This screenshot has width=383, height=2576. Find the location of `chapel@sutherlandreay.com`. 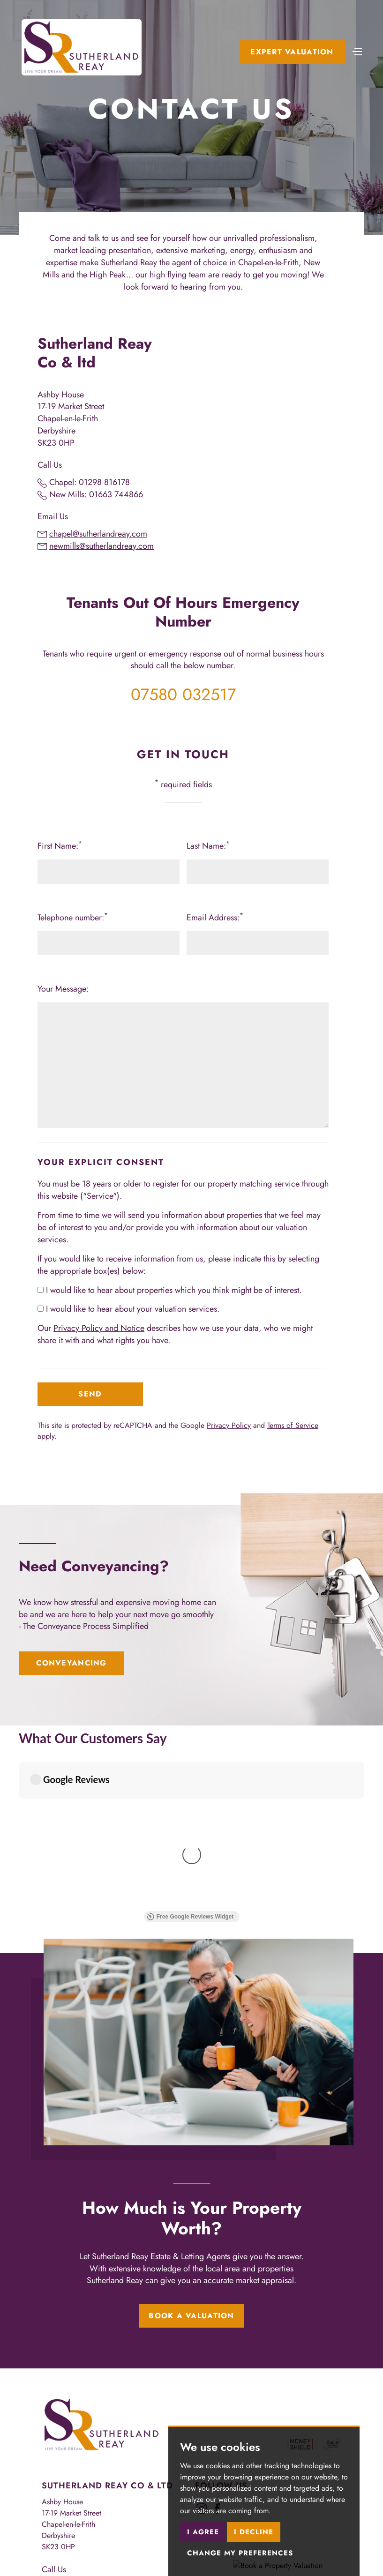

chapel@sutherlandreay.com is located at coordinates (98, 534).